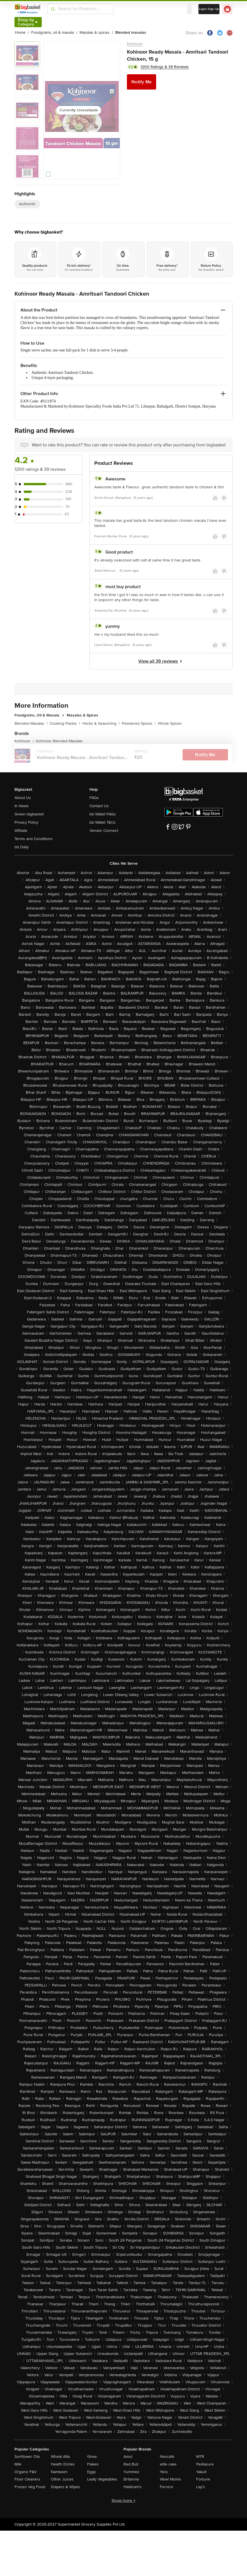 The image size is (247, 2576). Describe the element at coordinates (65, 723) in the screenshot. I see `Cooking Pastes` at that location.